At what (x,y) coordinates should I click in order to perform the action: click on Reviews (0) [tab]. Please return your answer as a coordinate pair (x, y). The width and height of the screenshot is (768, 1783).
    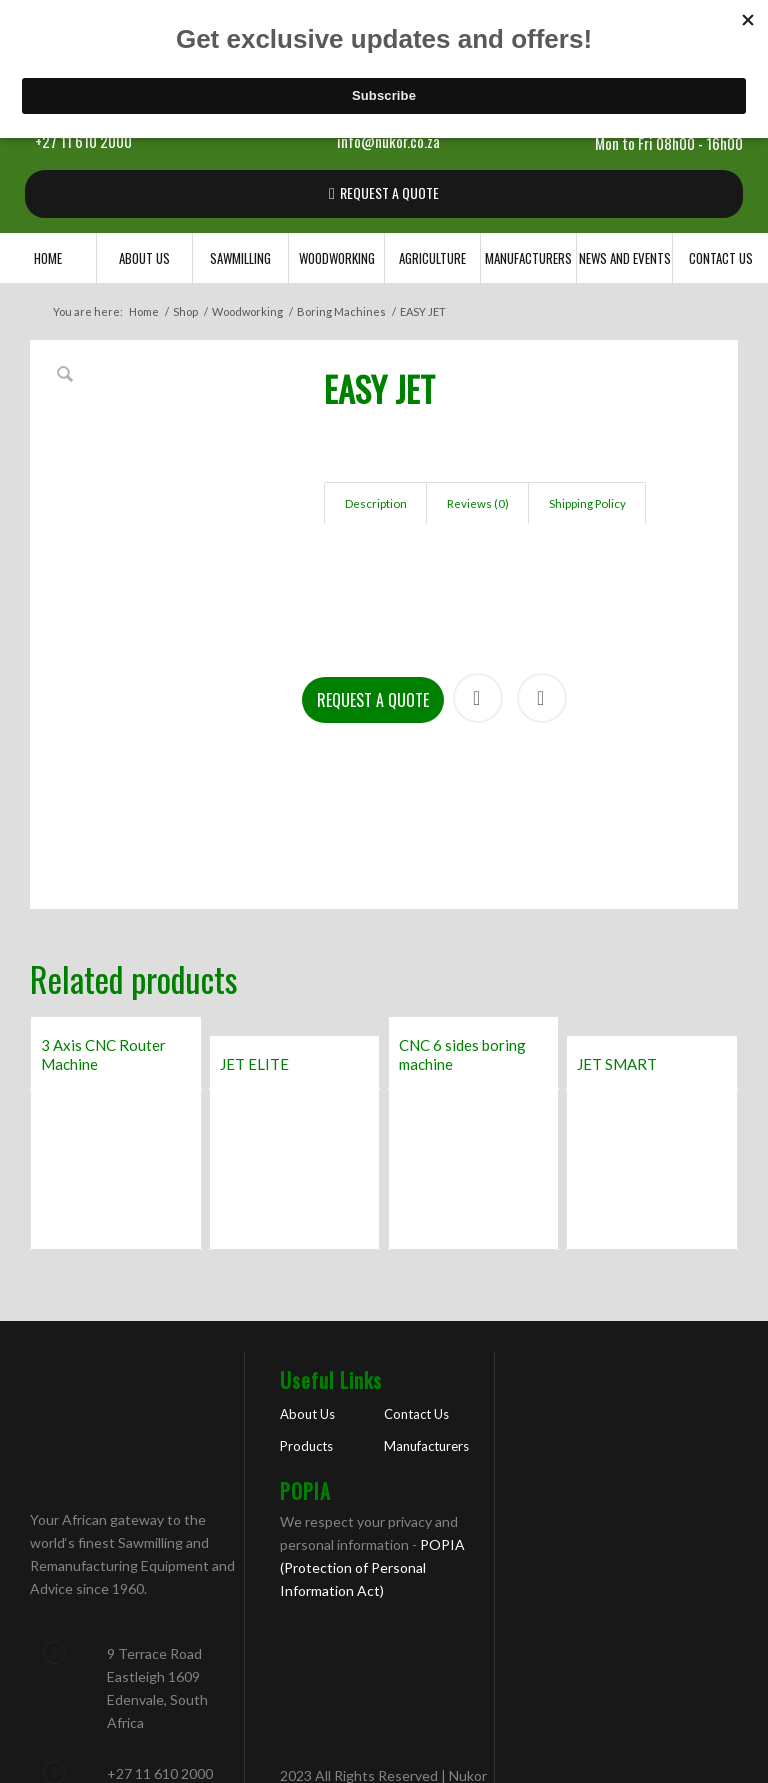
    Looking at the image, I should click on (478, 503).